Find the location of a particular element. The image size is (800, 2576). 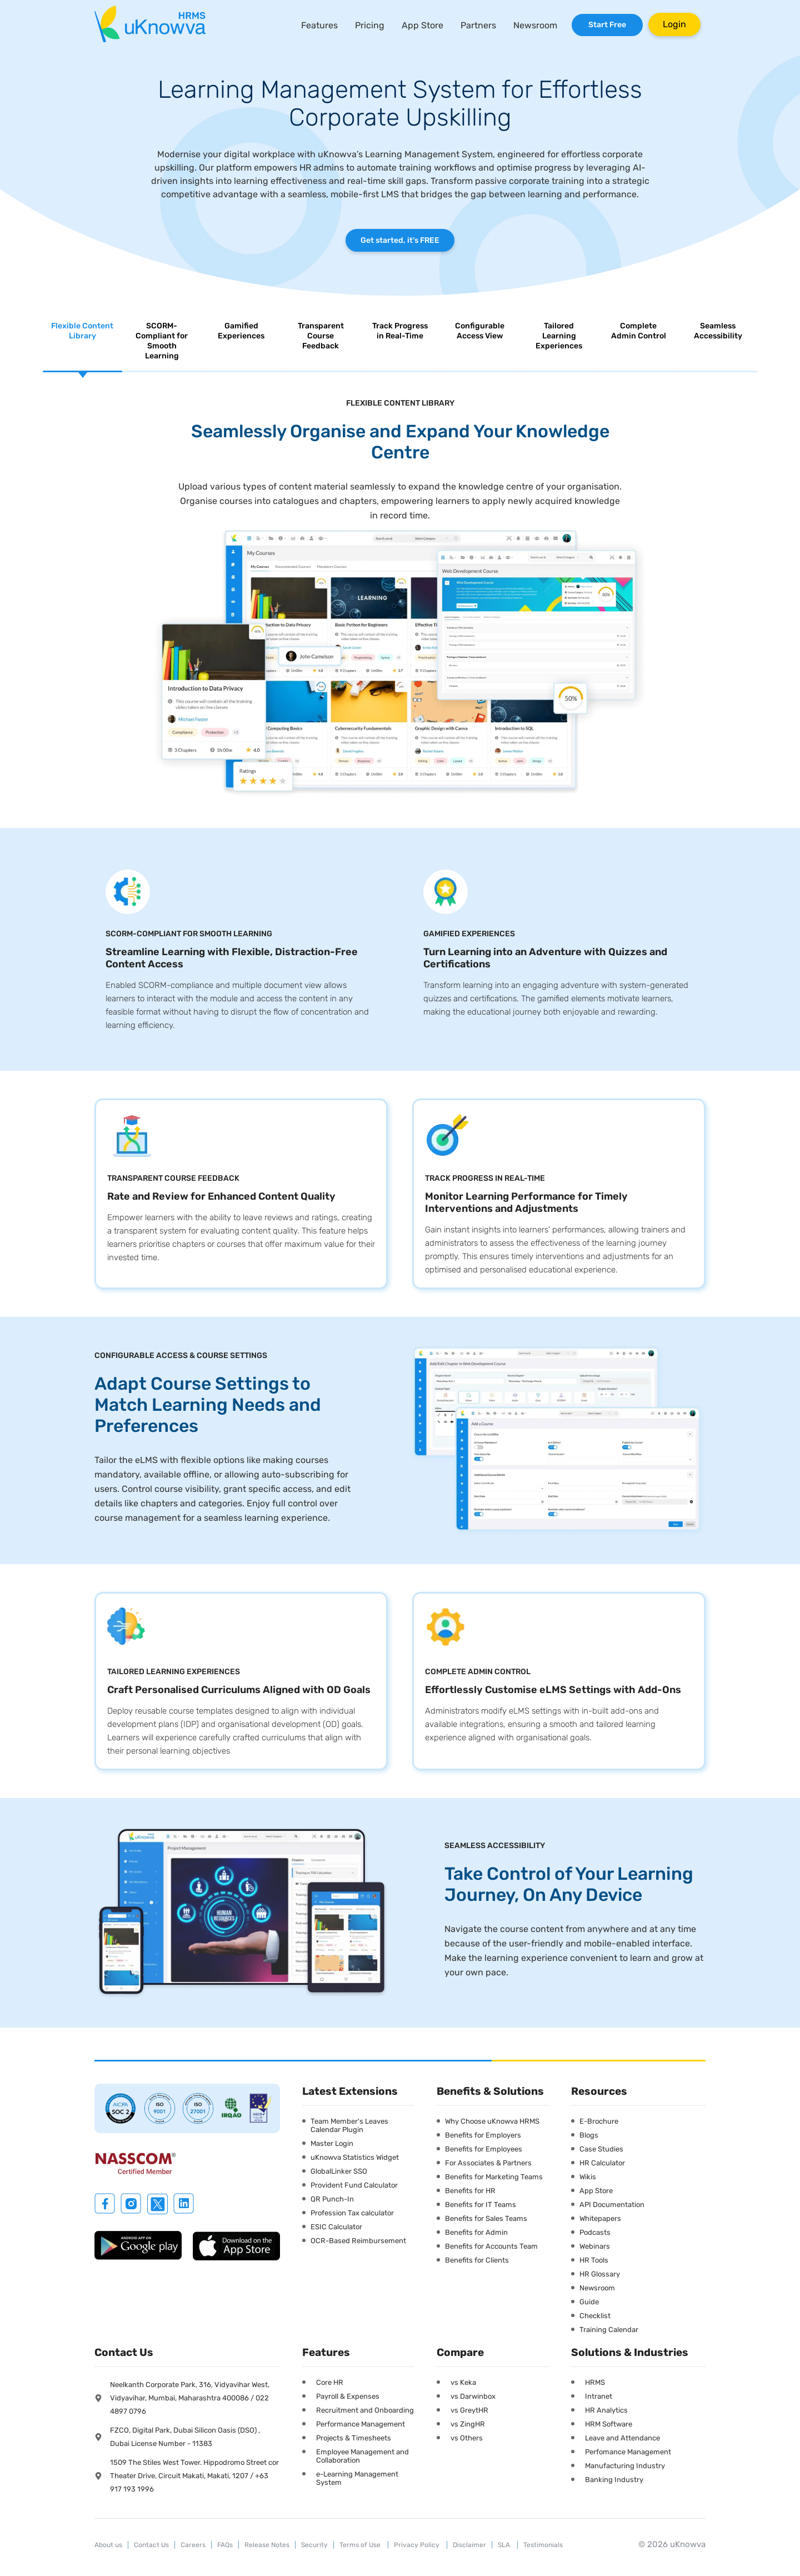

Wikis is located at coordinates (587, 2177).